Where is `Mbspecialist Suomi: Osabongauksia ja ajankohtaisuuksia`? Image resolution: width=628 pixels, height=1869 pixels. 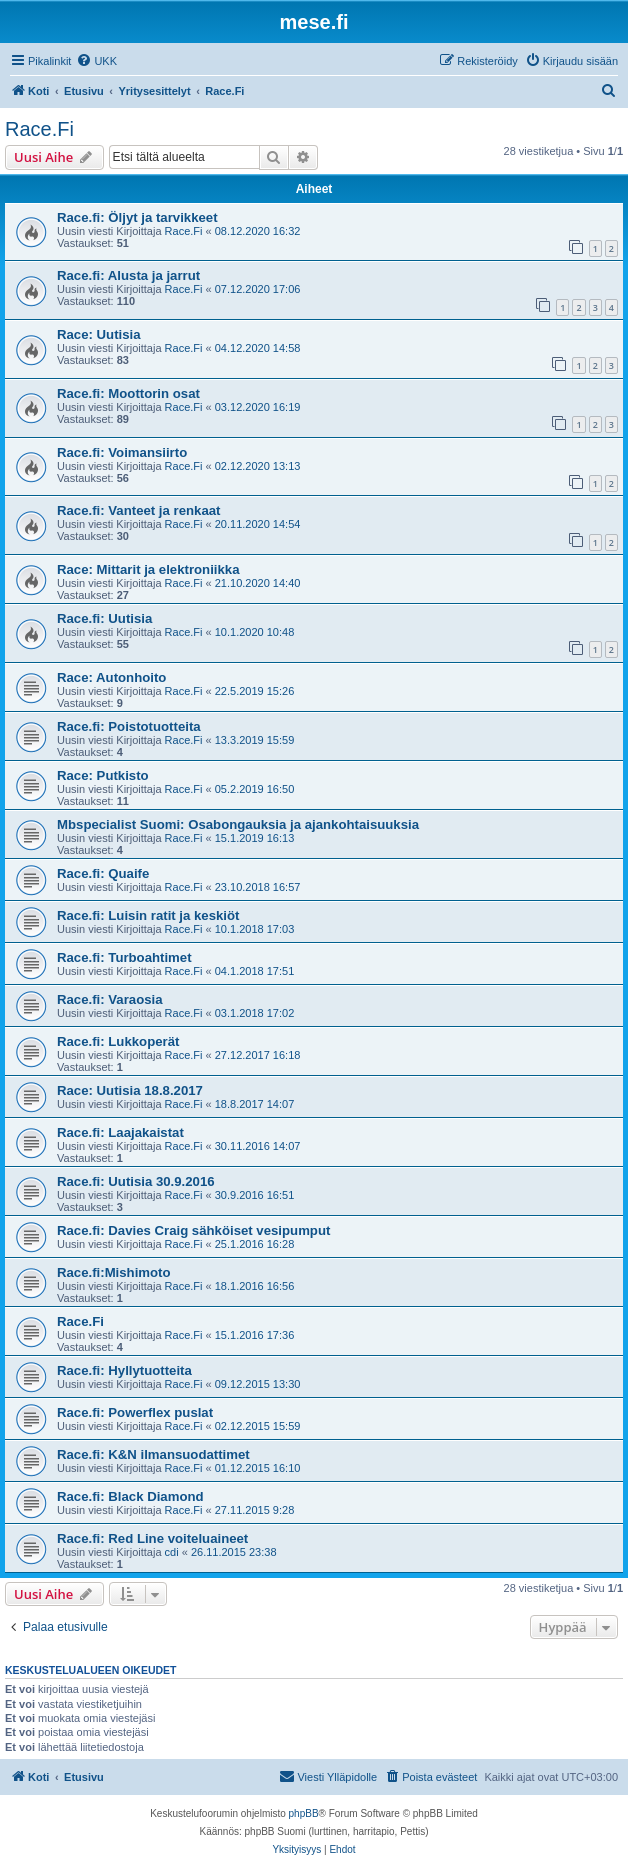 Mbspecialist Suomi: Osabongauksia ja ajankohtaisuuksia is located at coordinates (238, 824).